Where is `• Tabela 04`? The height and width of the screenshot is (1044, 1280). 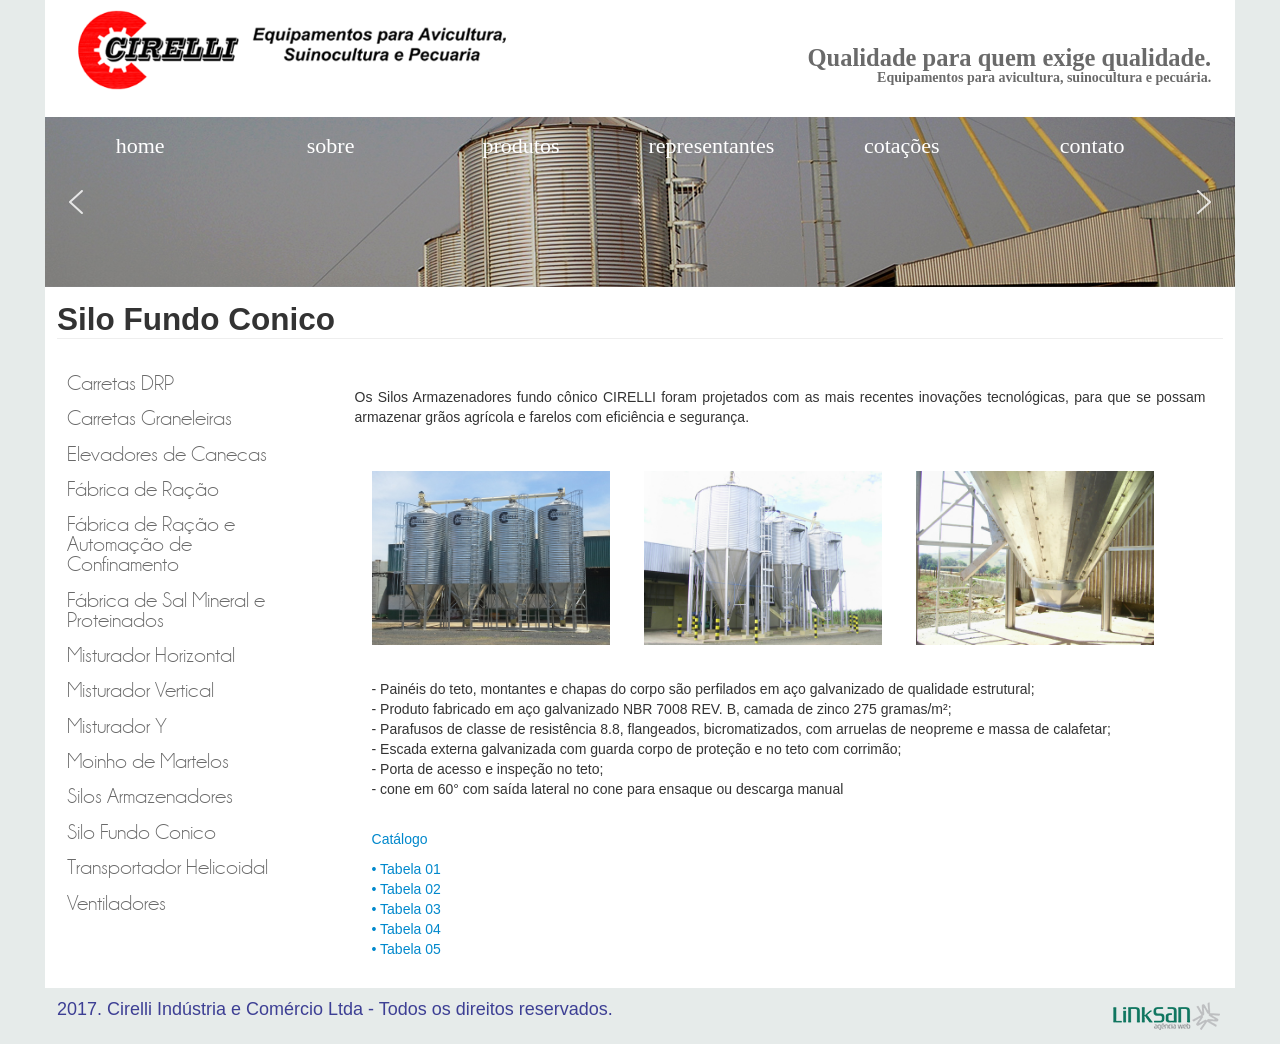 • Tabela 04 is located at coordinates (406, 929).